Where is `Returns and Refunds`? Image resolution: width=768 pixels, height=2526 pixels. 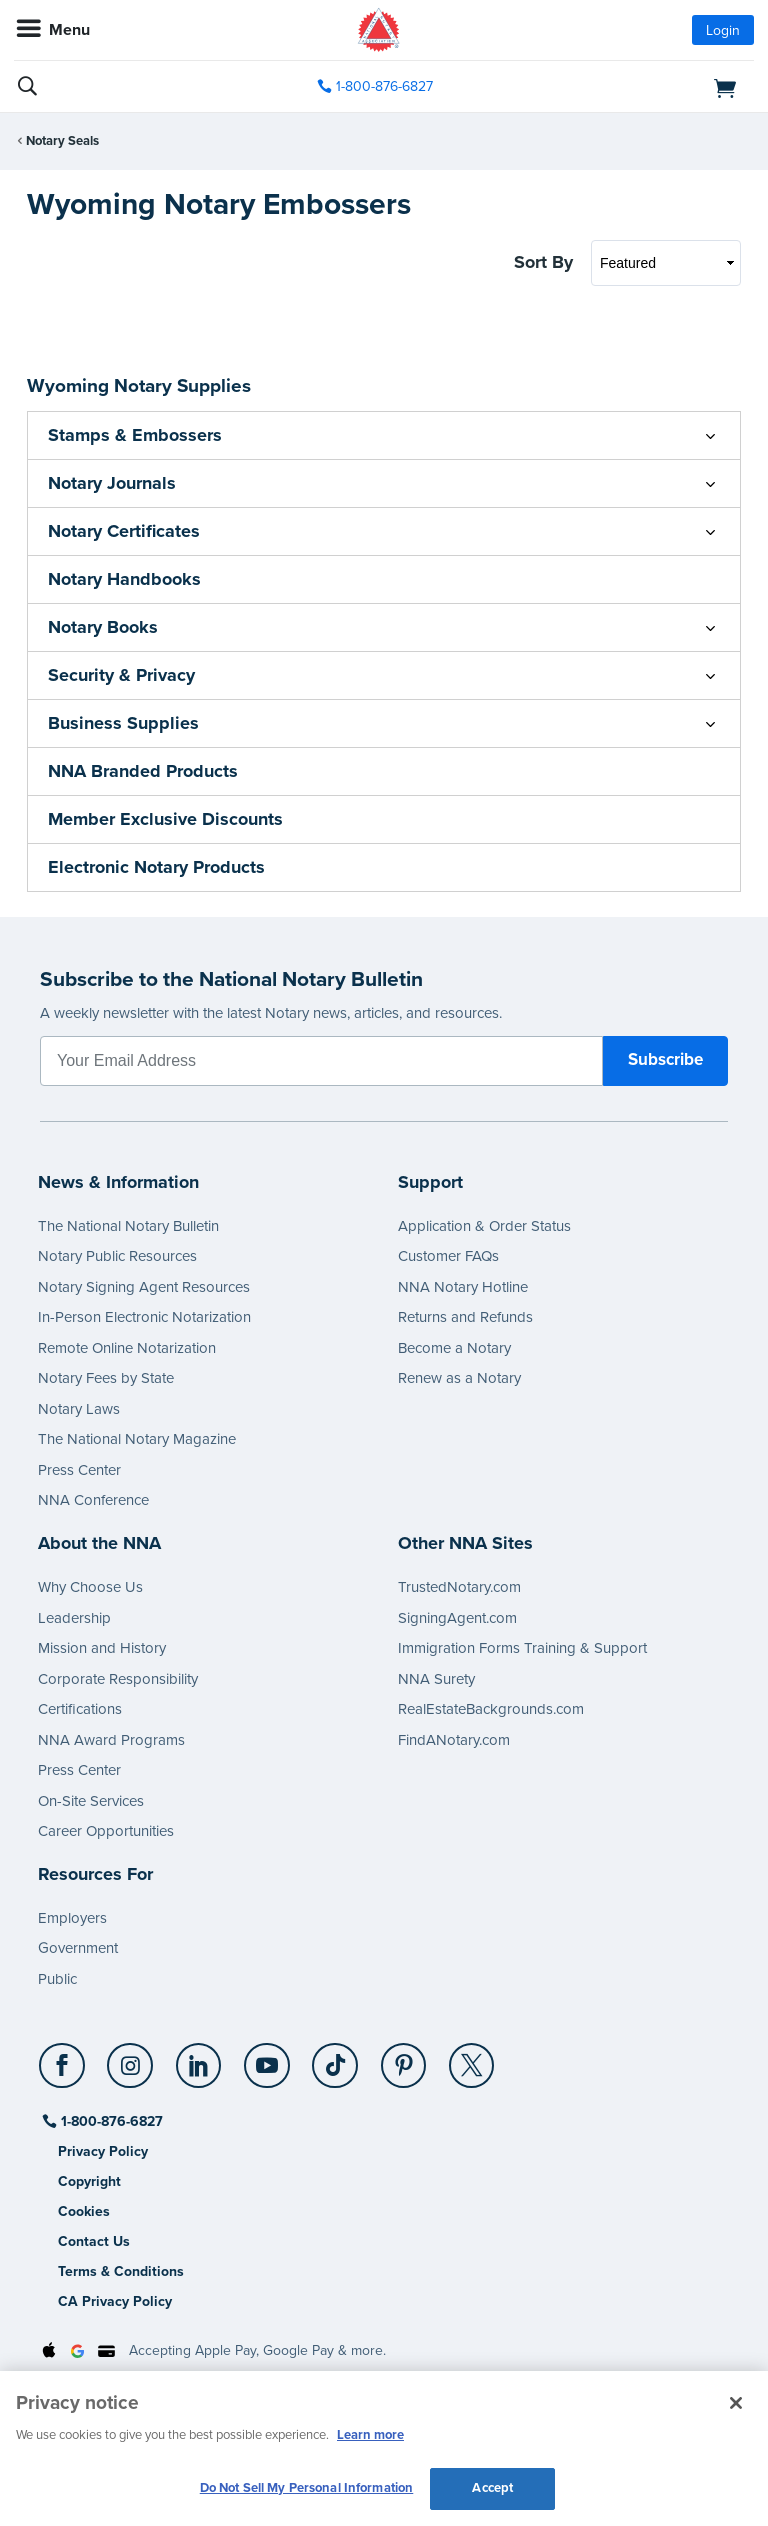 Returns and Refunds is located at coordinates (465, 1317).